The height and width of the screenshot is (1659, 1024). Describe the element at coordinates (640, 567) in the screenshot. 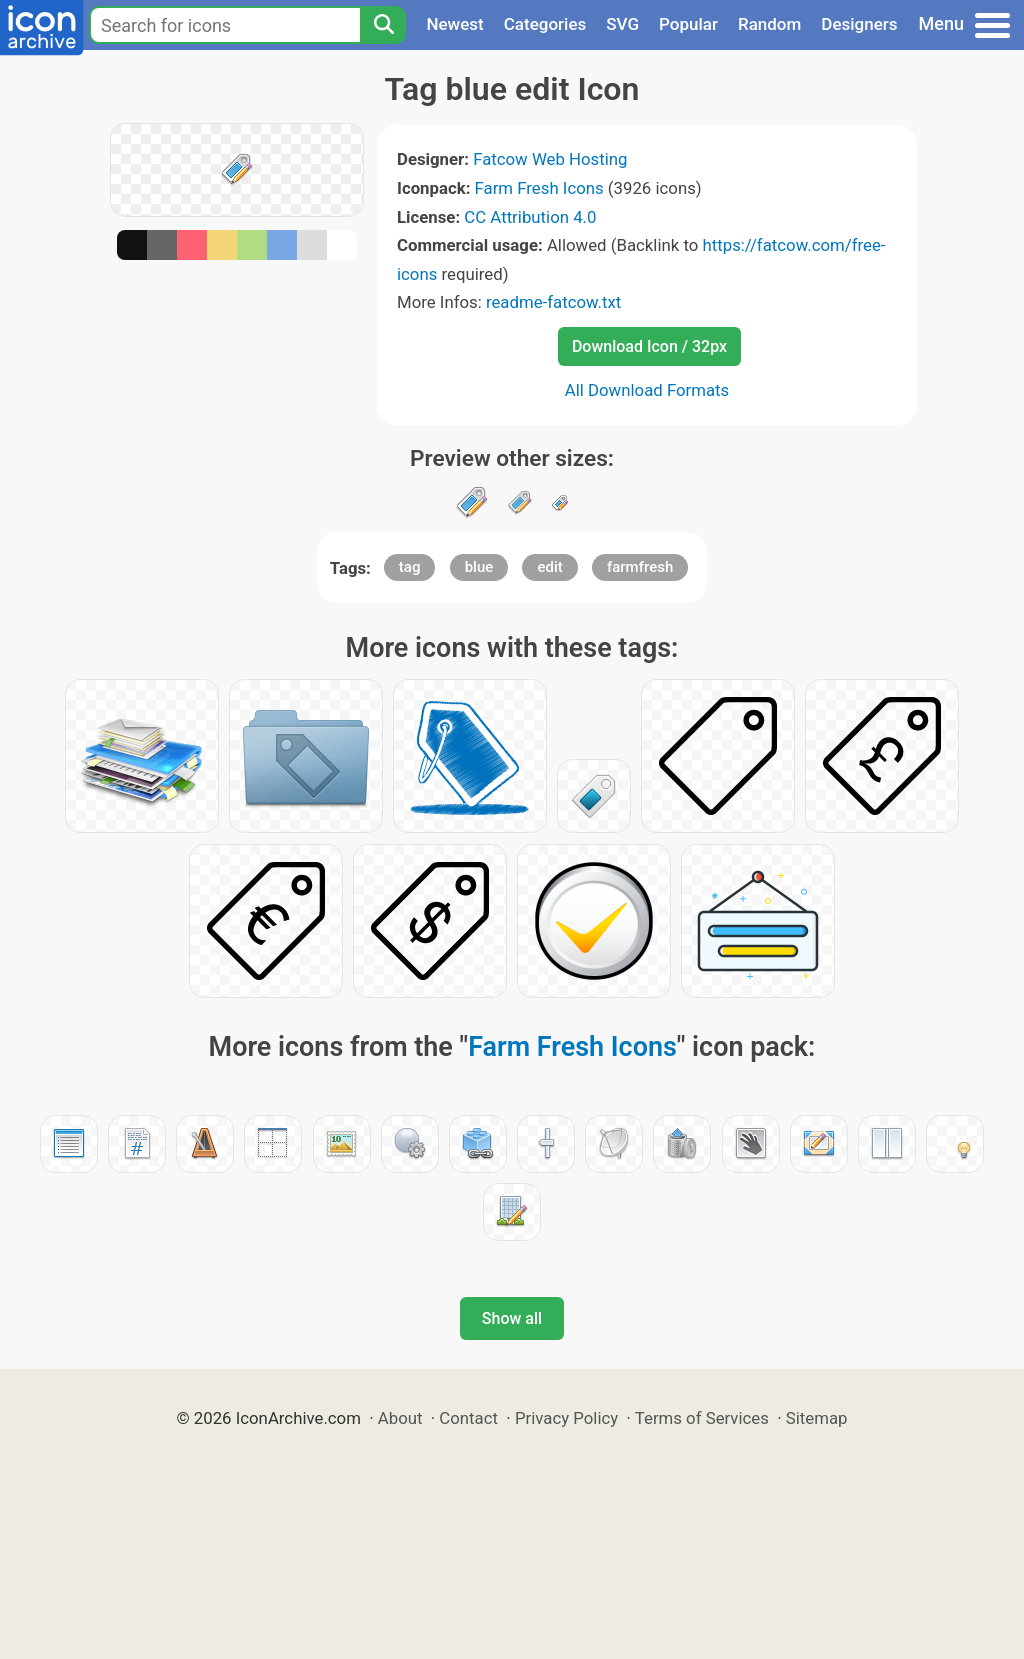

I see `farmfresh` at that location.